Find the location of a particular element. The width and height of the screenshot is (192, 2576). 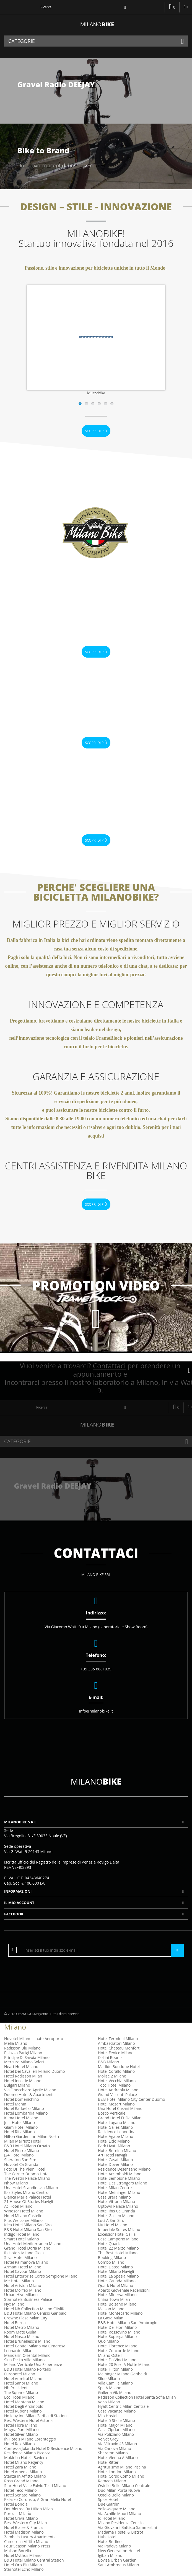

Aparto Giovenale Recensioni is located at coordinates (124, 2290).